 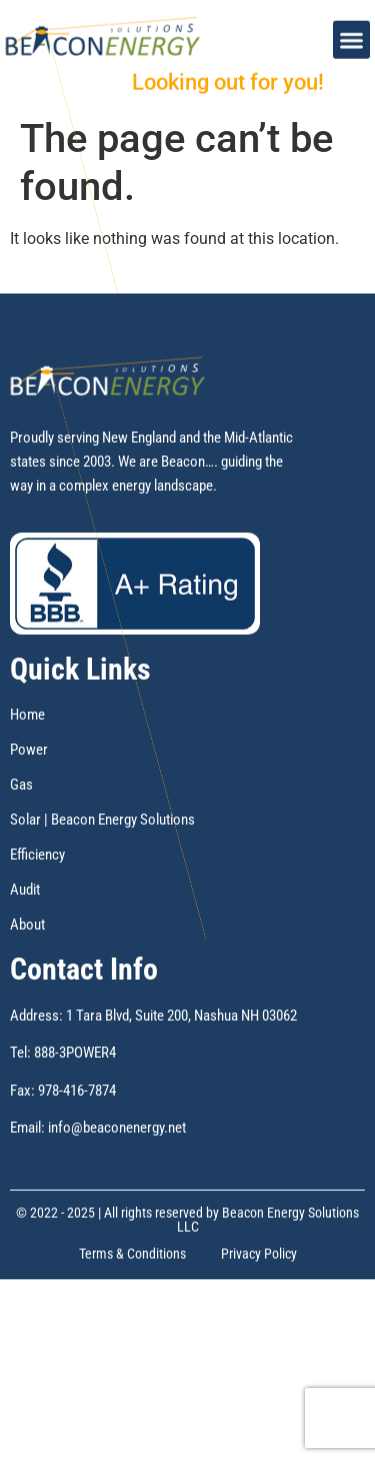 What do you see at coordinates (37, 900) in the screenshot?
I see `Efficiency` at bounding box center [37, 900].